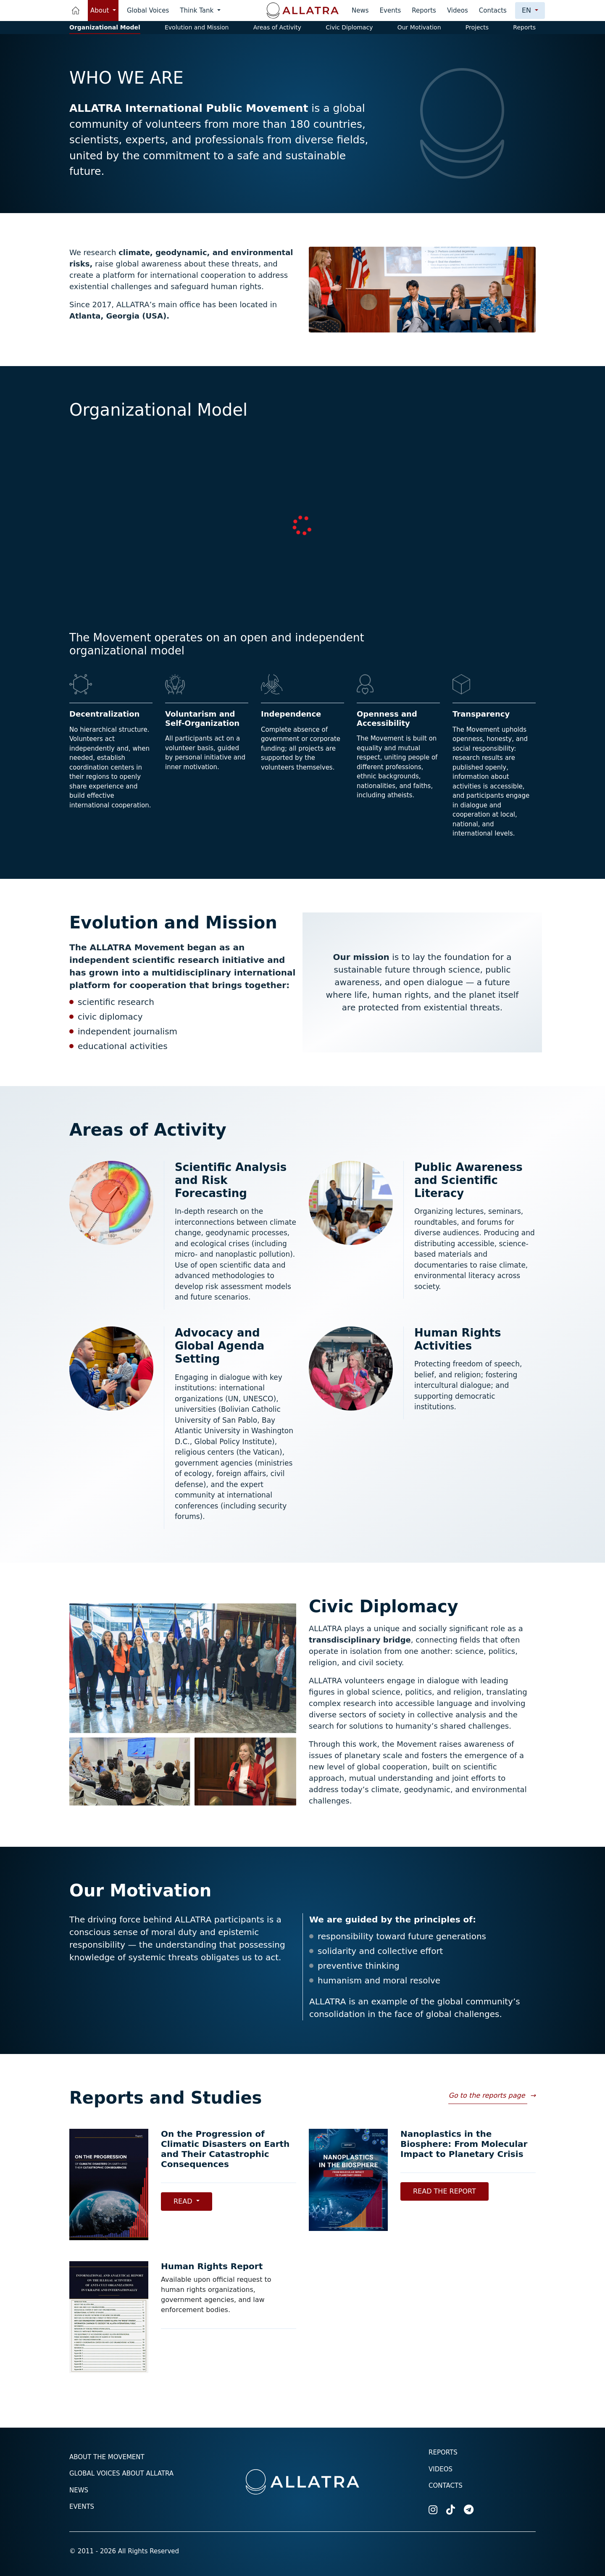 This screenshot has width=605, height=2576. What do you see at coordinates (277, 27) in the screenshot?
I see `Areas of Activity` at bounding box center [277, 27].